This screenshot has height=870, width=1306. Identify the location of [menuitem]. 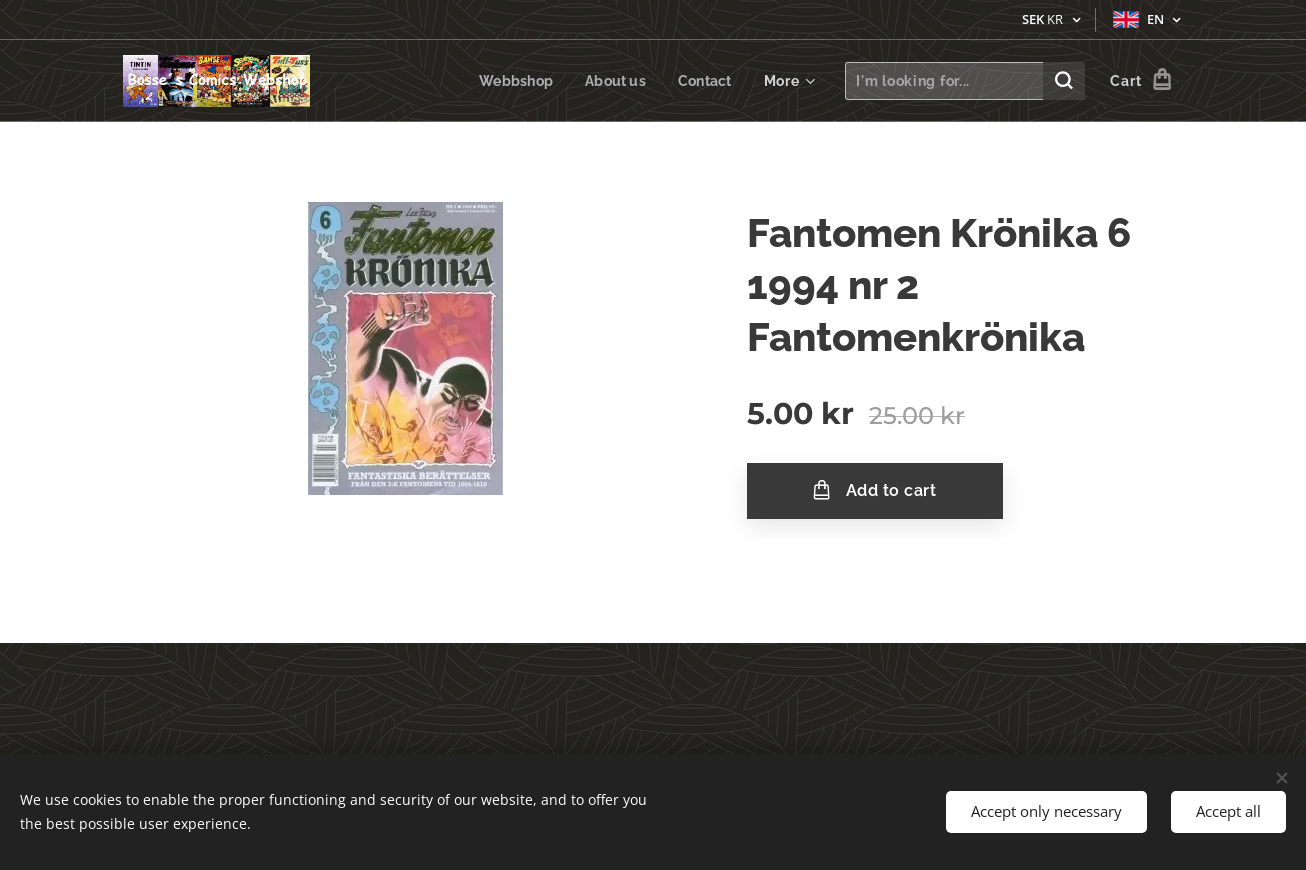
(513, 81).